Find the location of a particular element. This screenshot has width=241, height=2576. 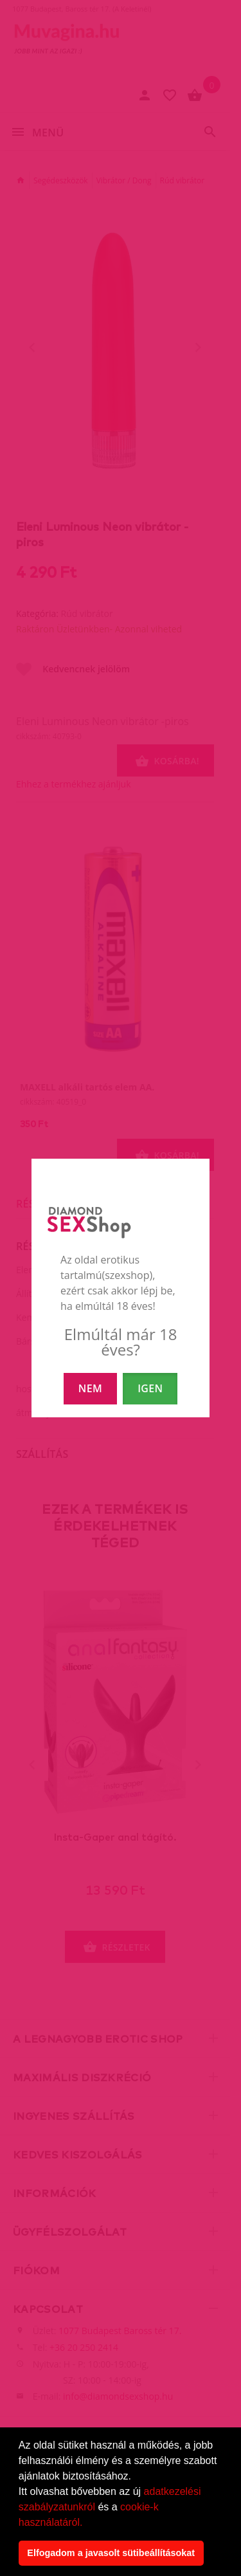

Elfogadom a javasolt sütibeállításokat [button] is located at coordinates (111, 2553).